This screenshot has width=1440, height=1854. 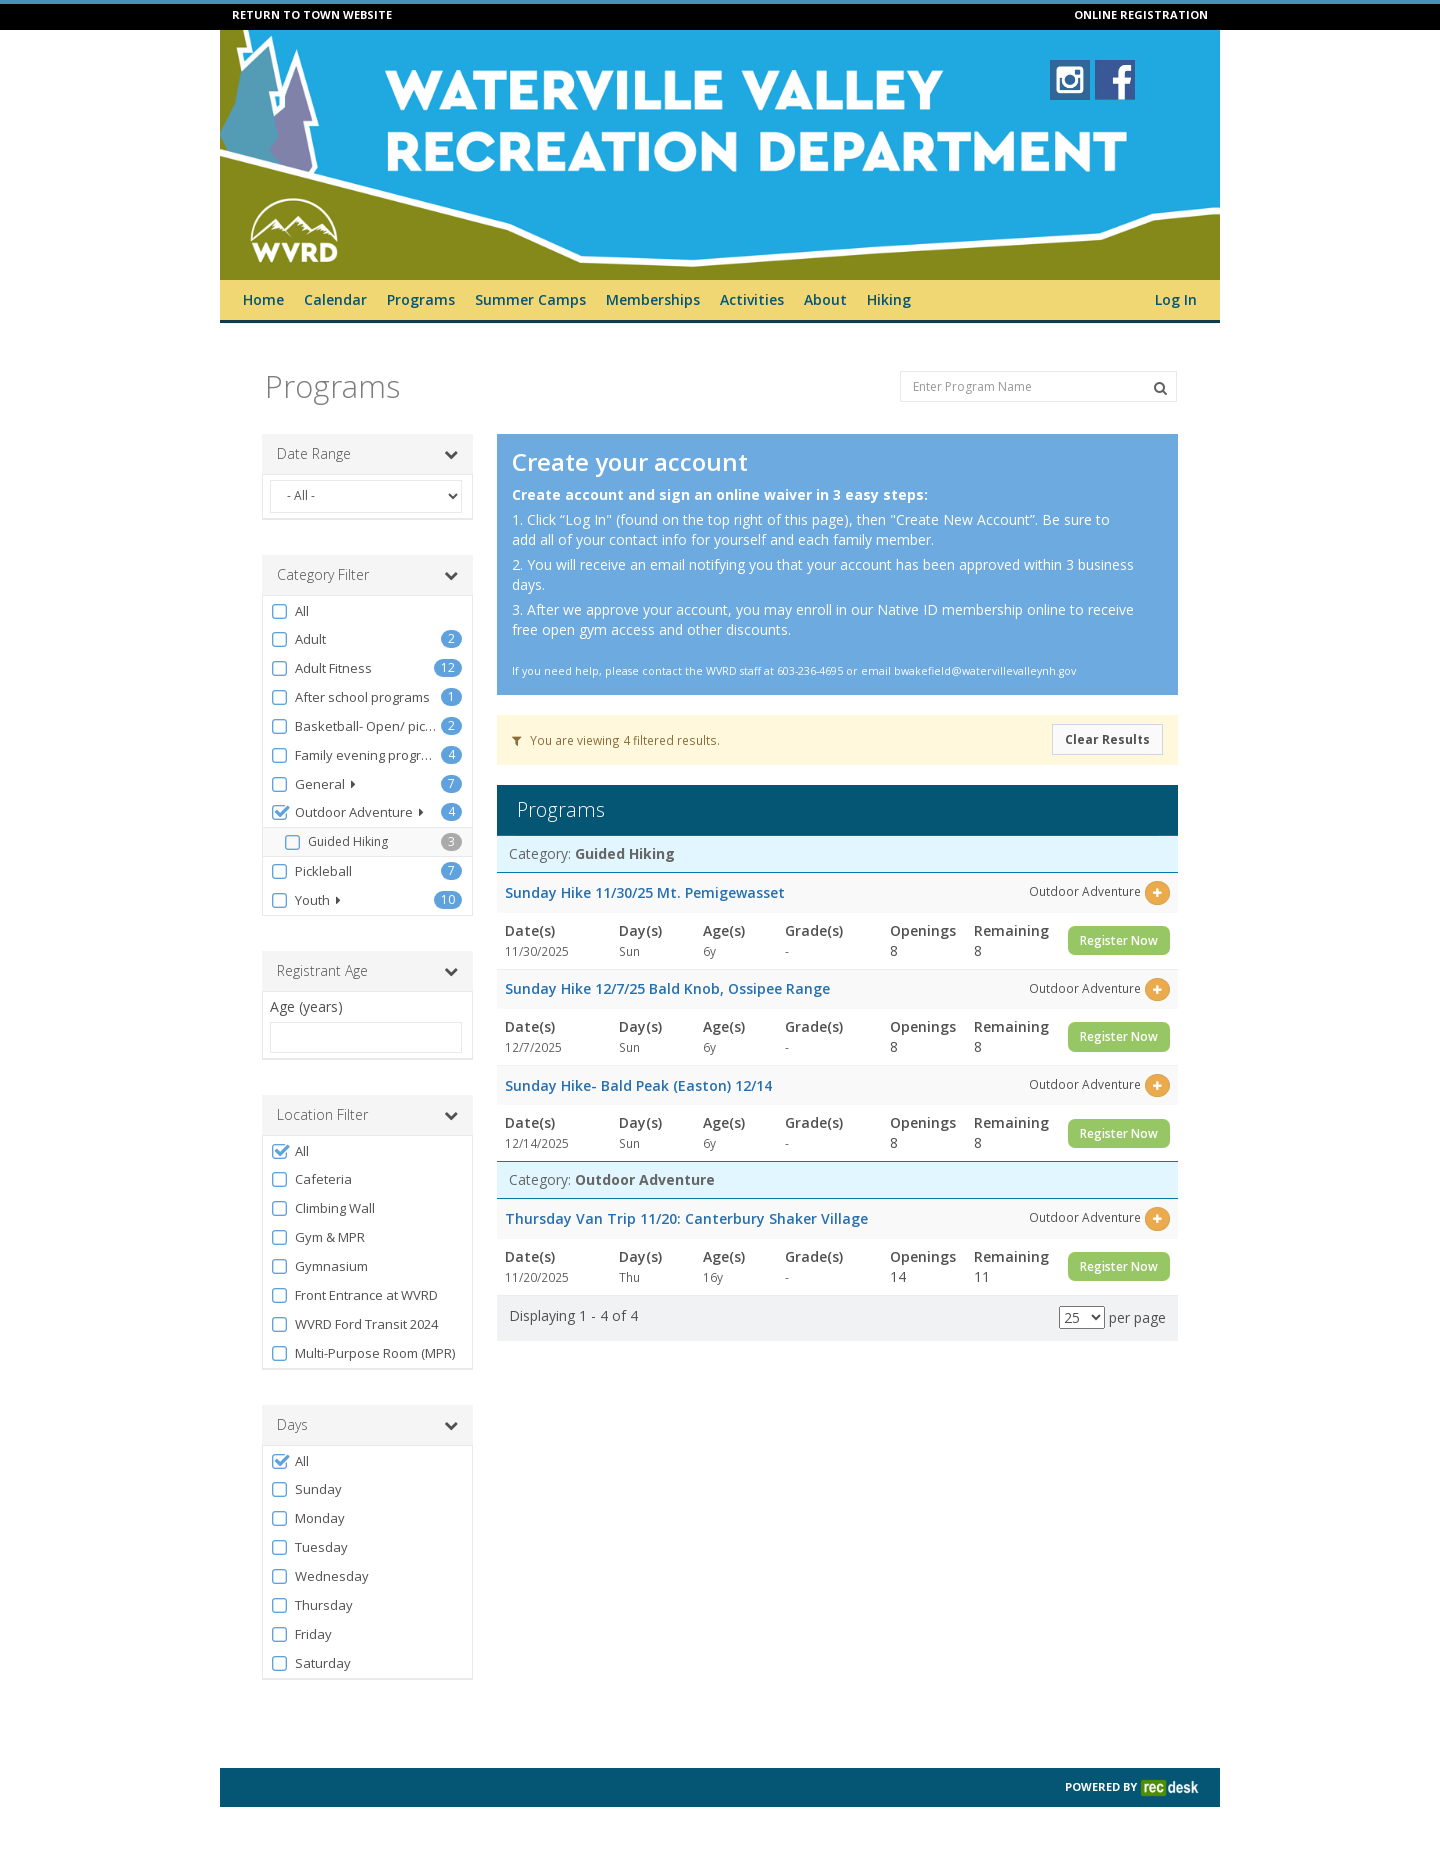 What do you see at coordinates (347, 812) in the screenshot?
I see `Outdoor Adventure` at bounding box center [347, 812].